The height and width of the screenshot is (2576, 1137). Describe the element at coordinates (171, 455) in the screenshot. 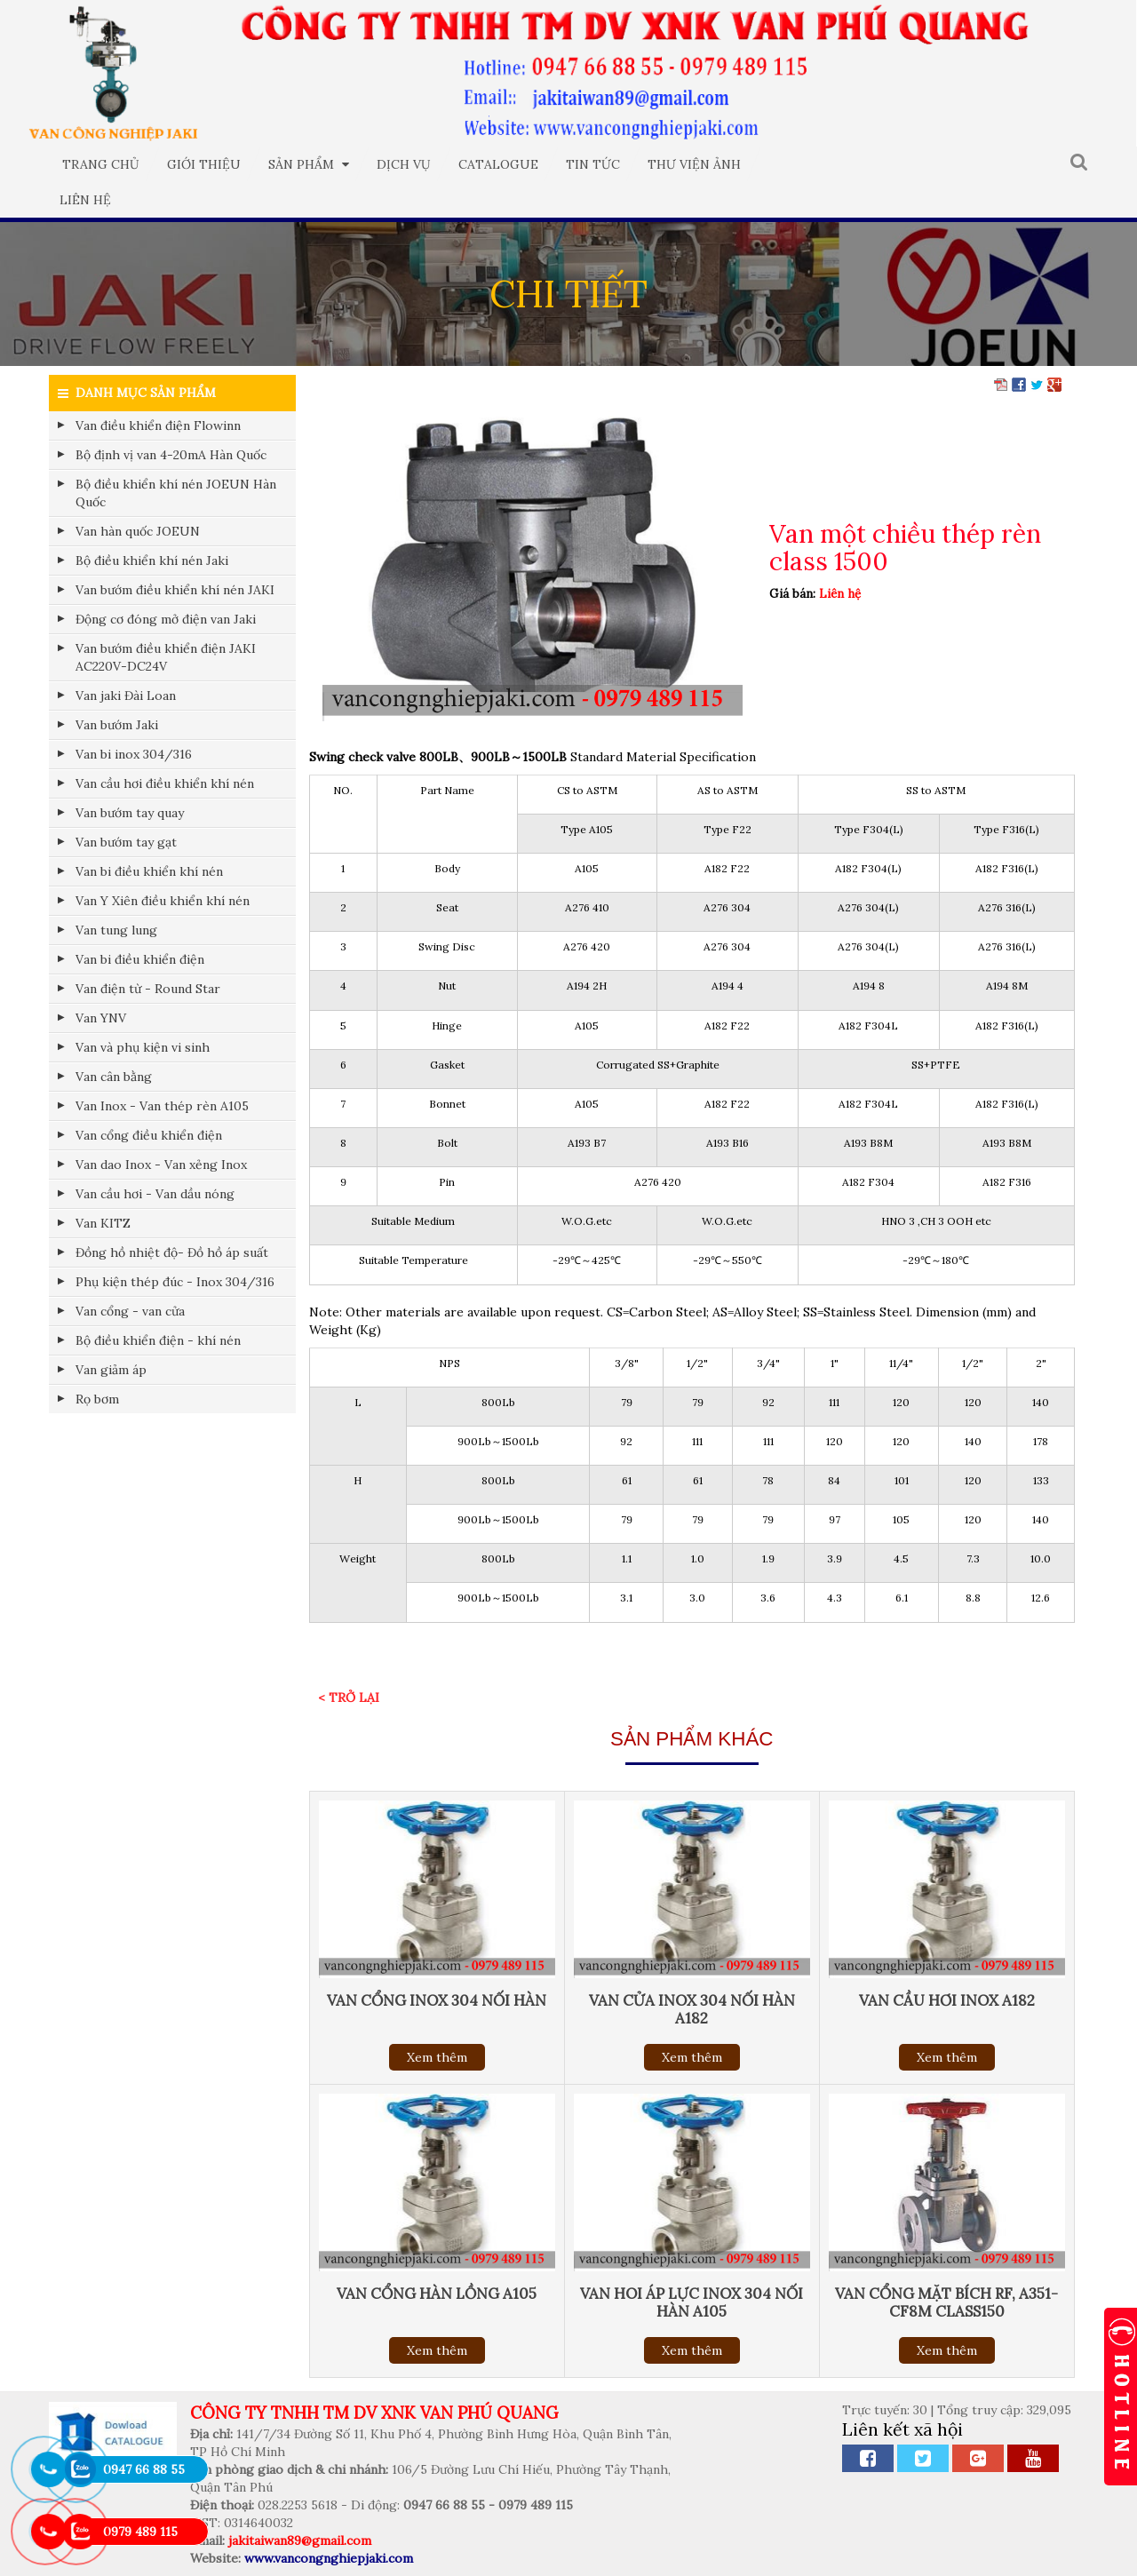

I see `Bộ định vị van 4-20mA Hàn Quốc` at that location.